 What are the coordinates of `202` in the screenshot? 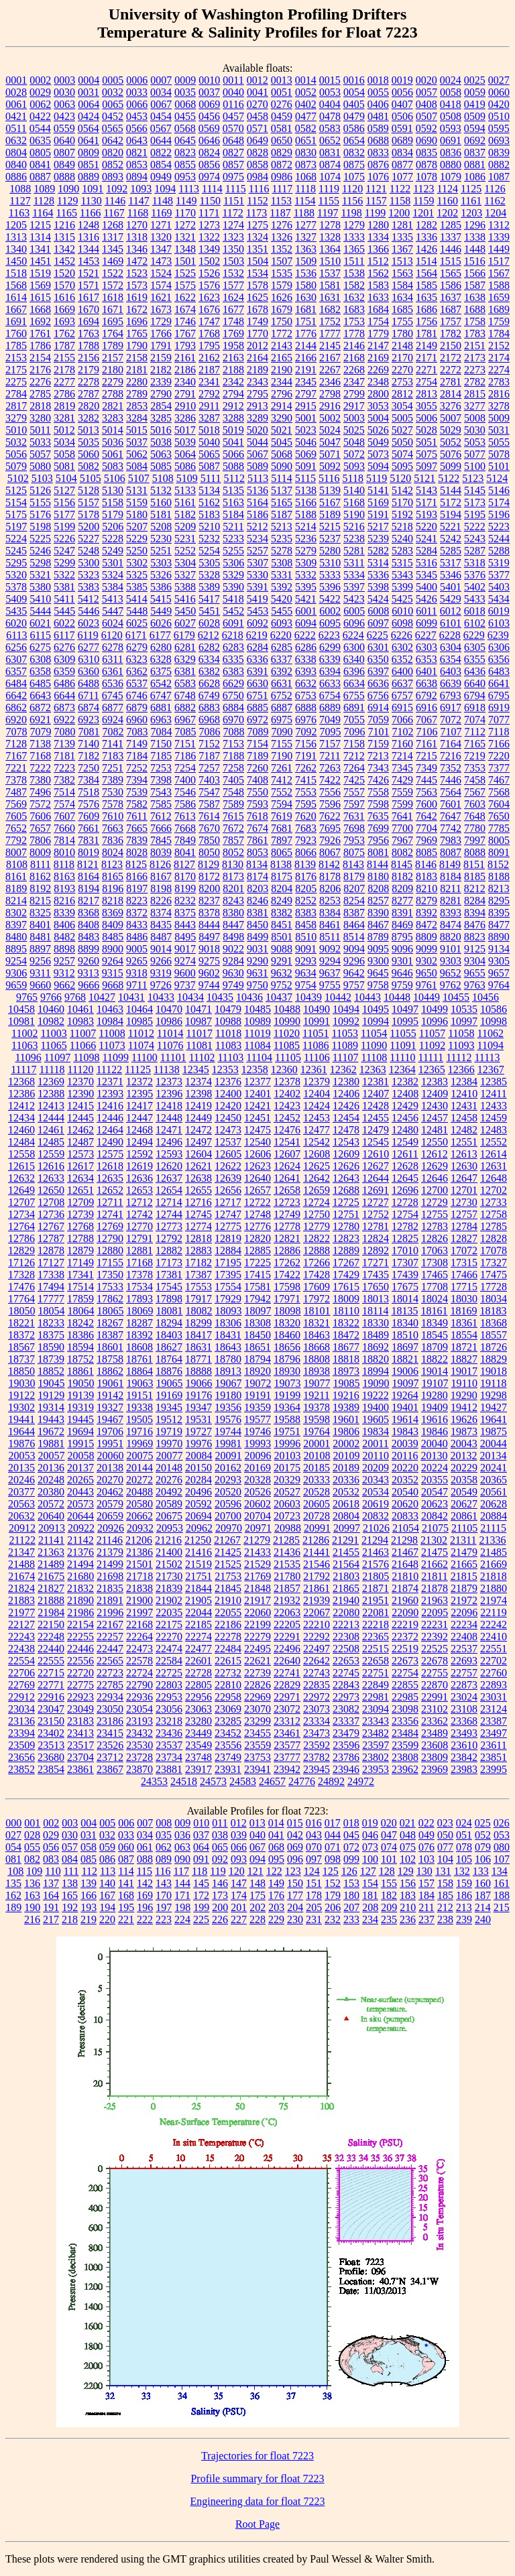 It's located at (257, 1907).